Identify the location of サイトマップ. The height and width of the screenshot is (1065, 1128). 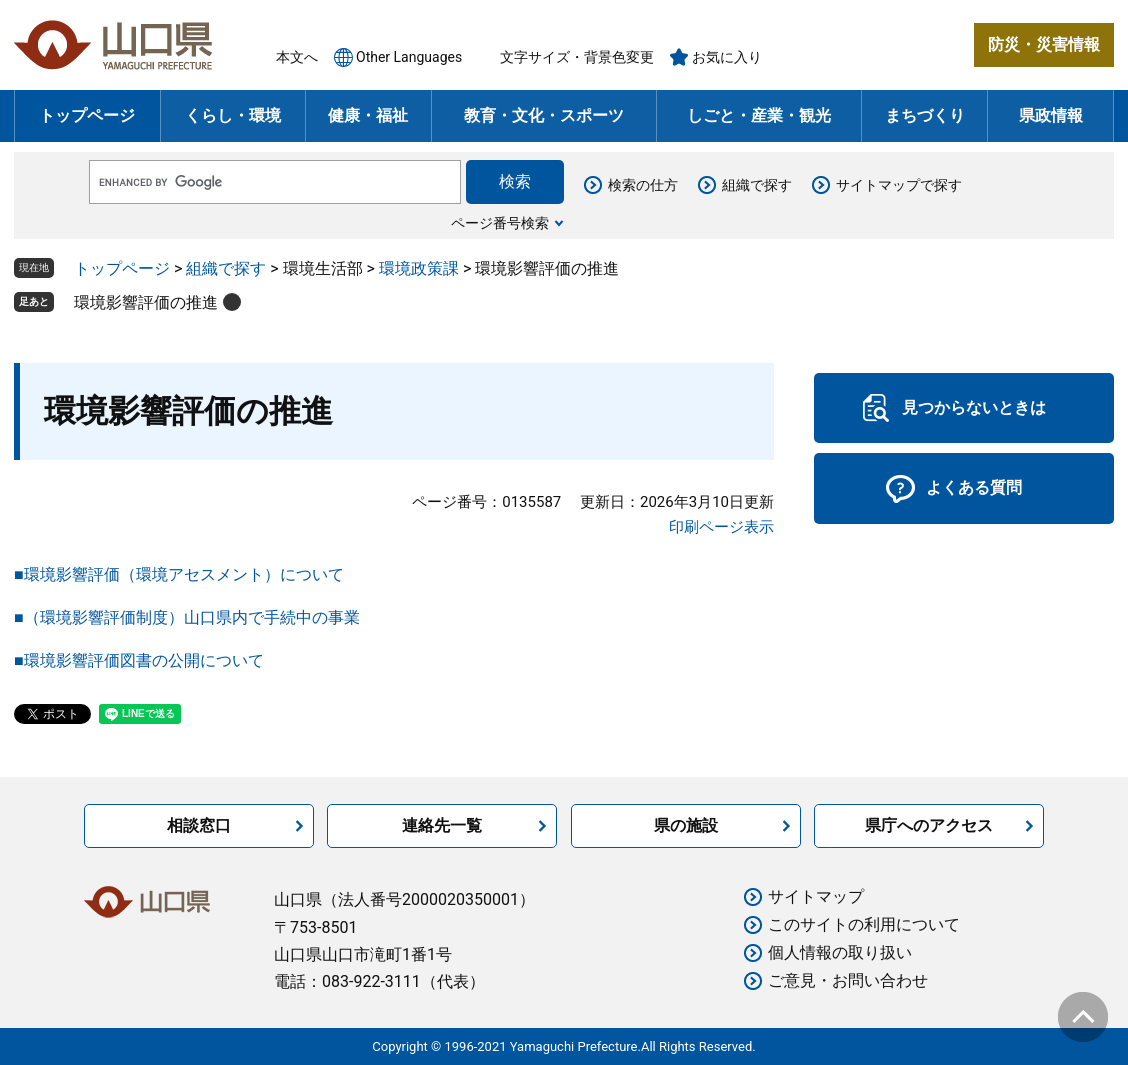
(816, 896).